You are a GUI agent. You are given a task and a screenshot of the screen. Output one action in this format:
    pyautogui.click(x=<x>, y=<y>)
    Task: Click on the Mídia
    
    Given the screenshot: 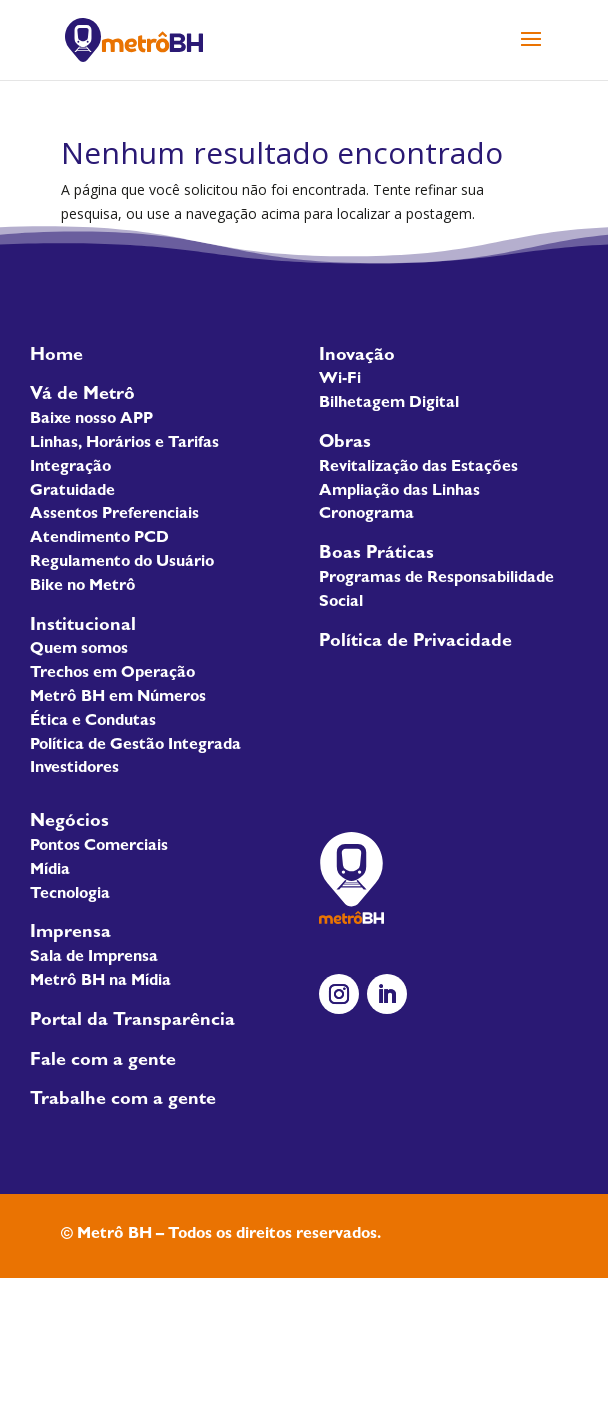 What is the action you would take?
    pyautogui.click(x=50, y=871)
    